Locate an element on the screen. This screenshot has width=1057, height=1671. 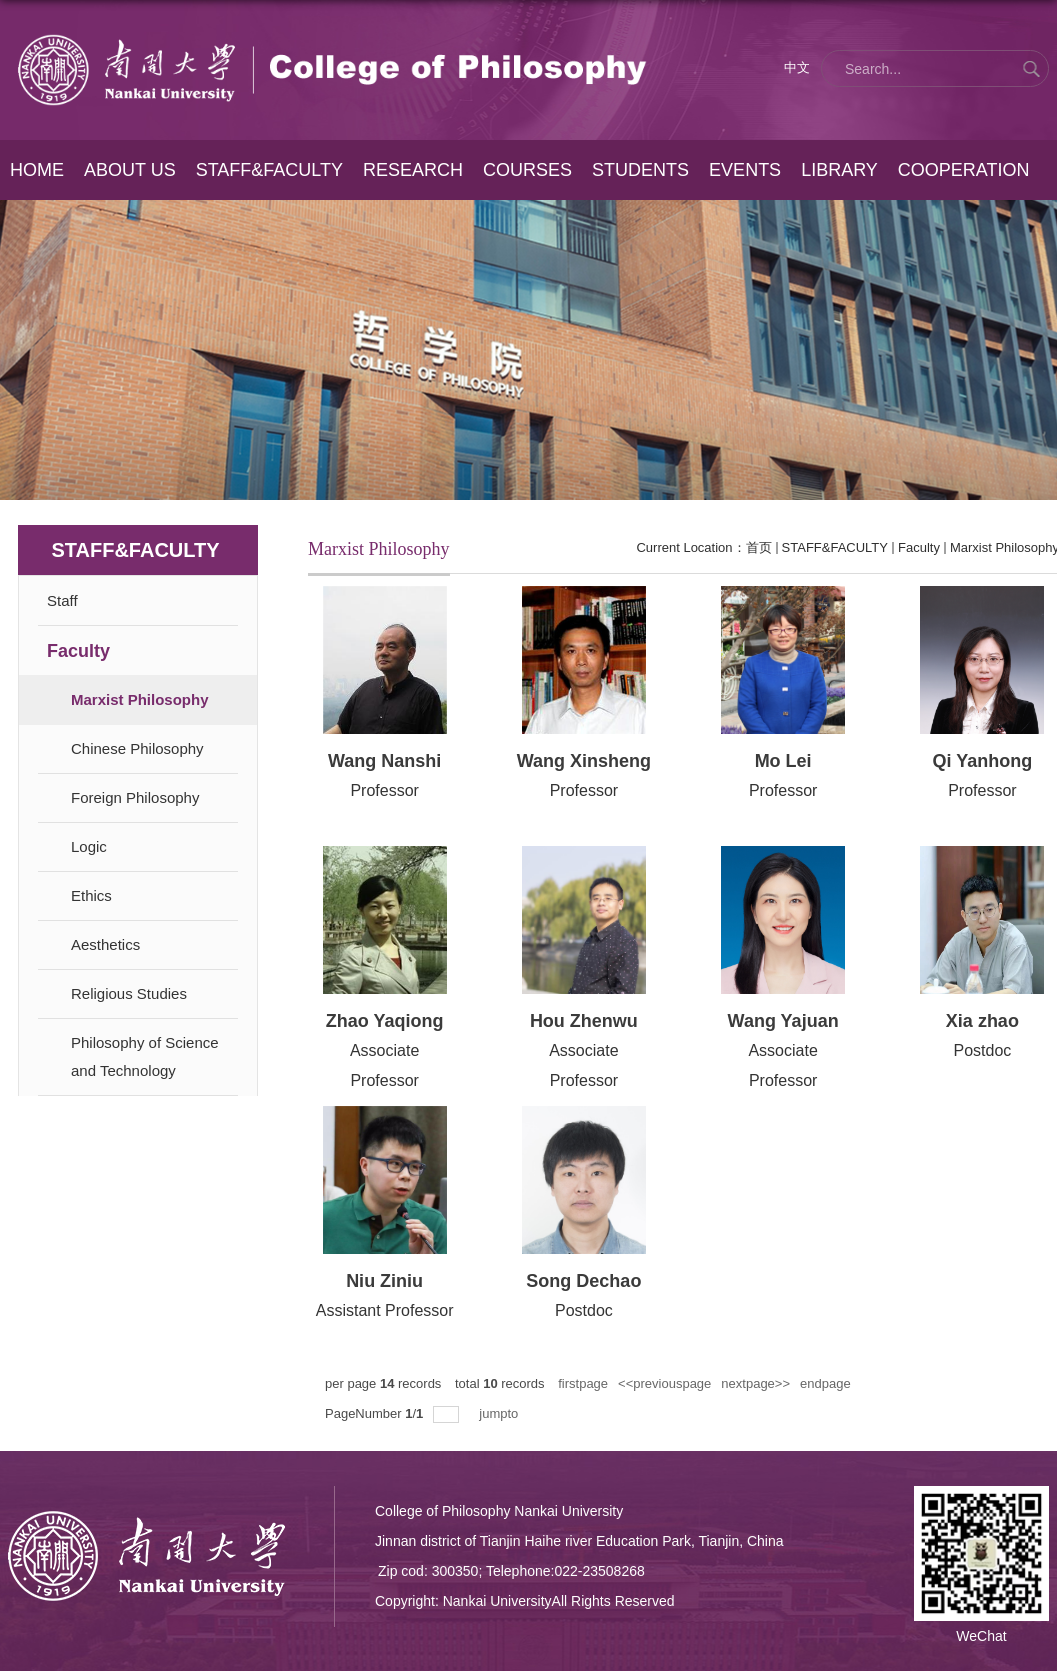
ABOUT US is located at coordinates (129, 170).